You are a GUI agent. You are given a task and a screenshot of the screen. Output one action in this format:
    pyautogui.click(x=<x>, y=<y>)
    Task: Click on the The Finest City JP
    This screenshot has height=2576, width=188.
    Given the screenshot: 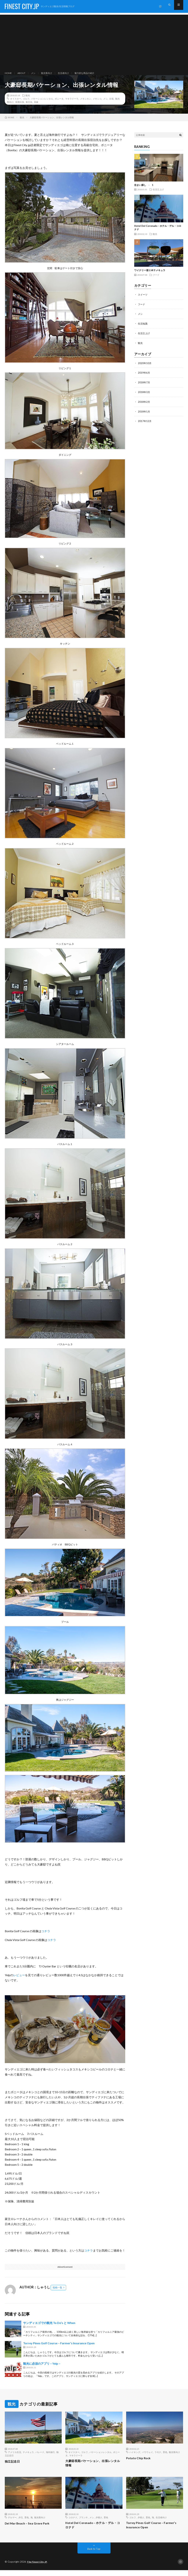 What is the action you would take?
    pyautogui.click(x=38, y=2567)
    